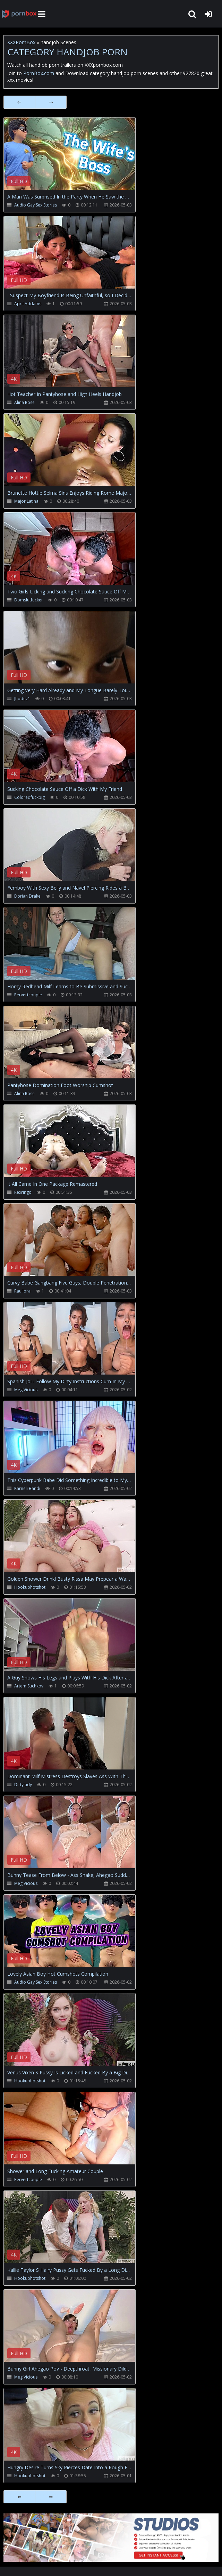 The width and height of the screenshot is (222, 2576). Describe the element at coordinates (38, 73) in the screenshot. I see `PornBox.com` at that location.